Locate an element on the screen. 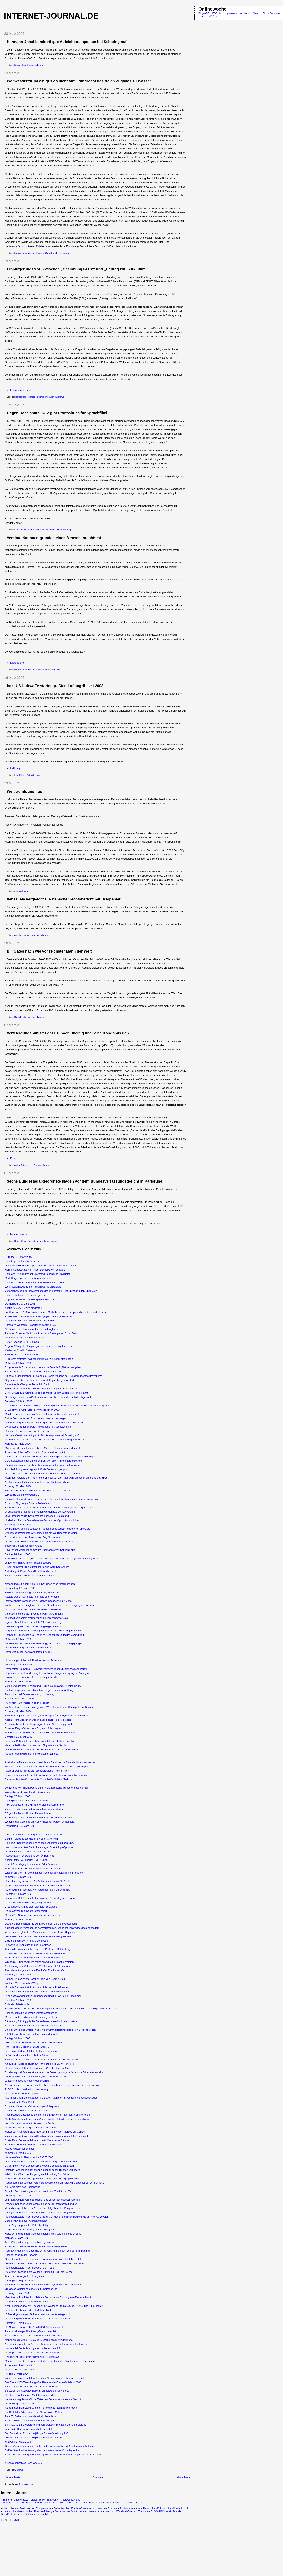 The width and height of the screenshot is (283, 2576). RedaktionsArchiv is located at coordinates (70, 2499).